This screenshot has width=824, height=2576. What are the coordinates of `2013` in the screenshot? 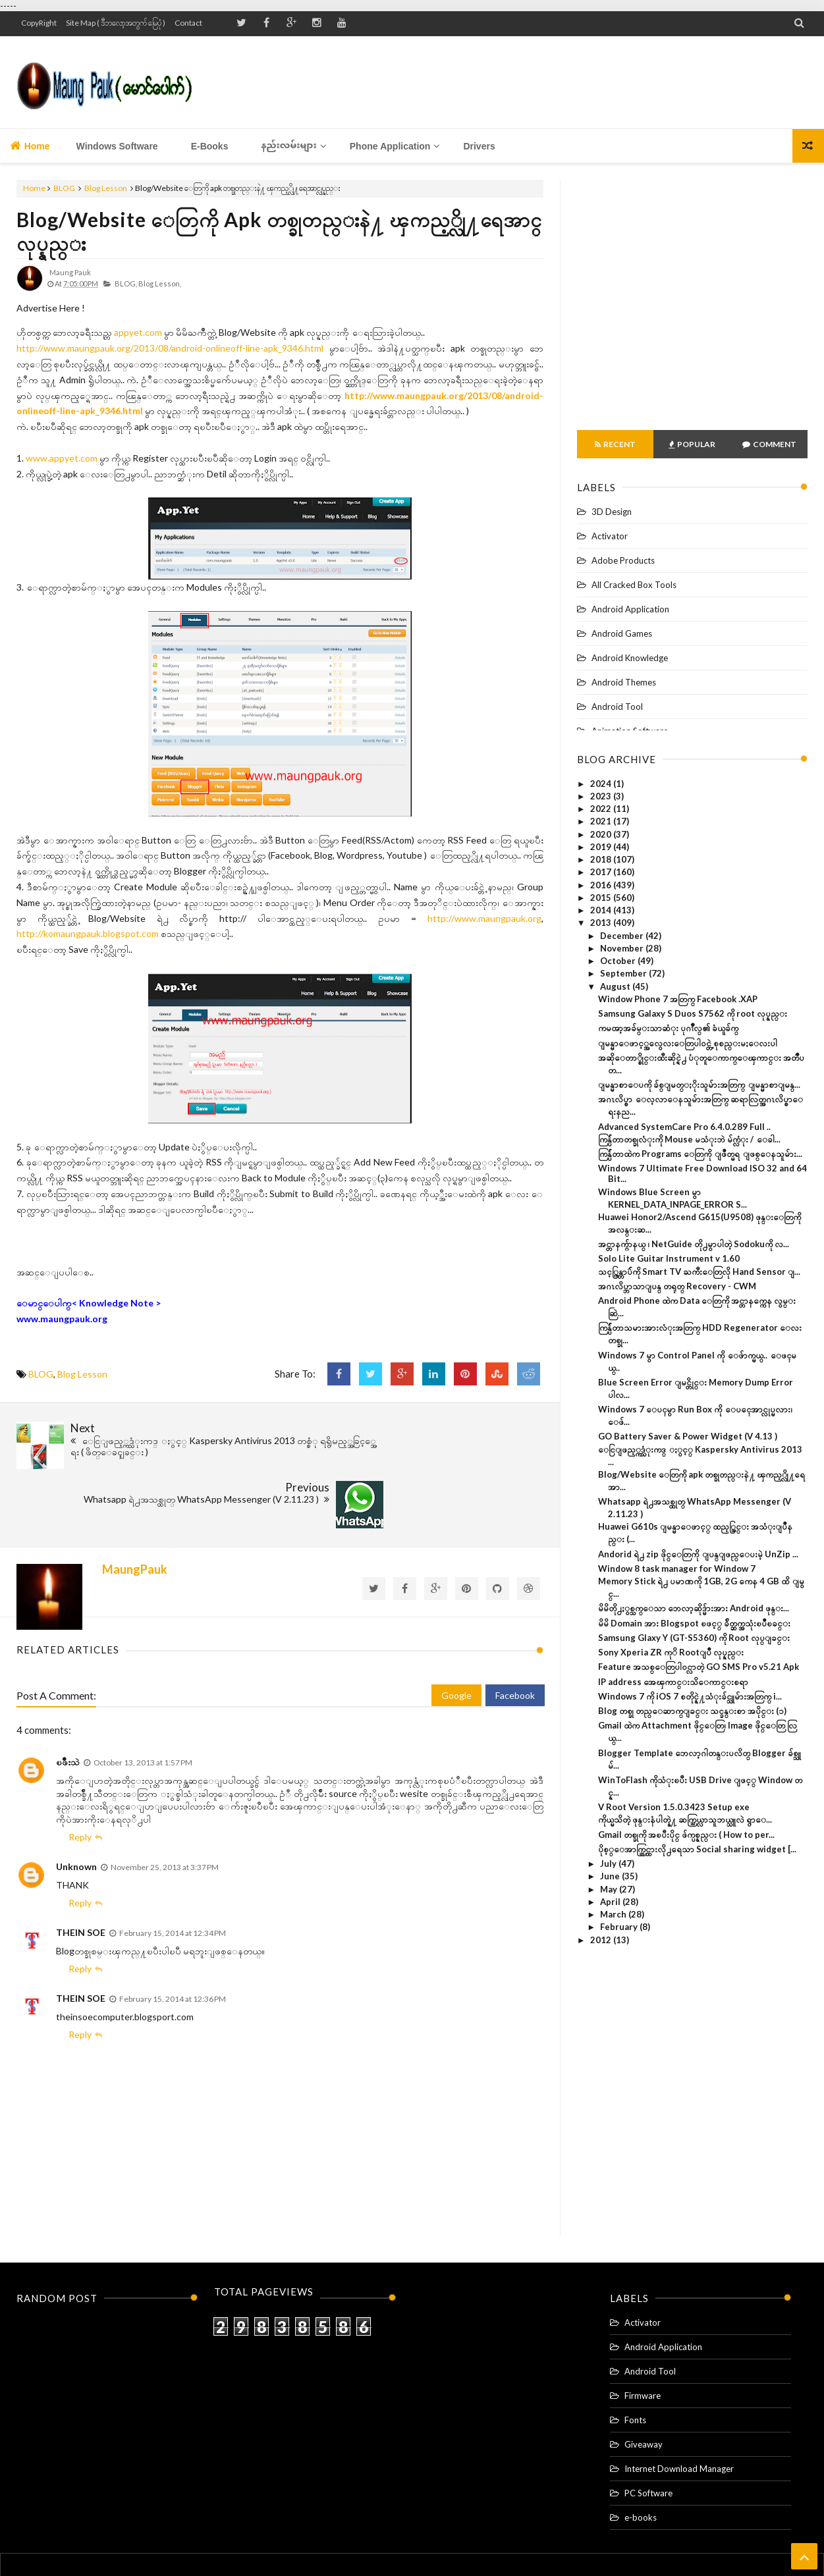 It's located at (601, 922).